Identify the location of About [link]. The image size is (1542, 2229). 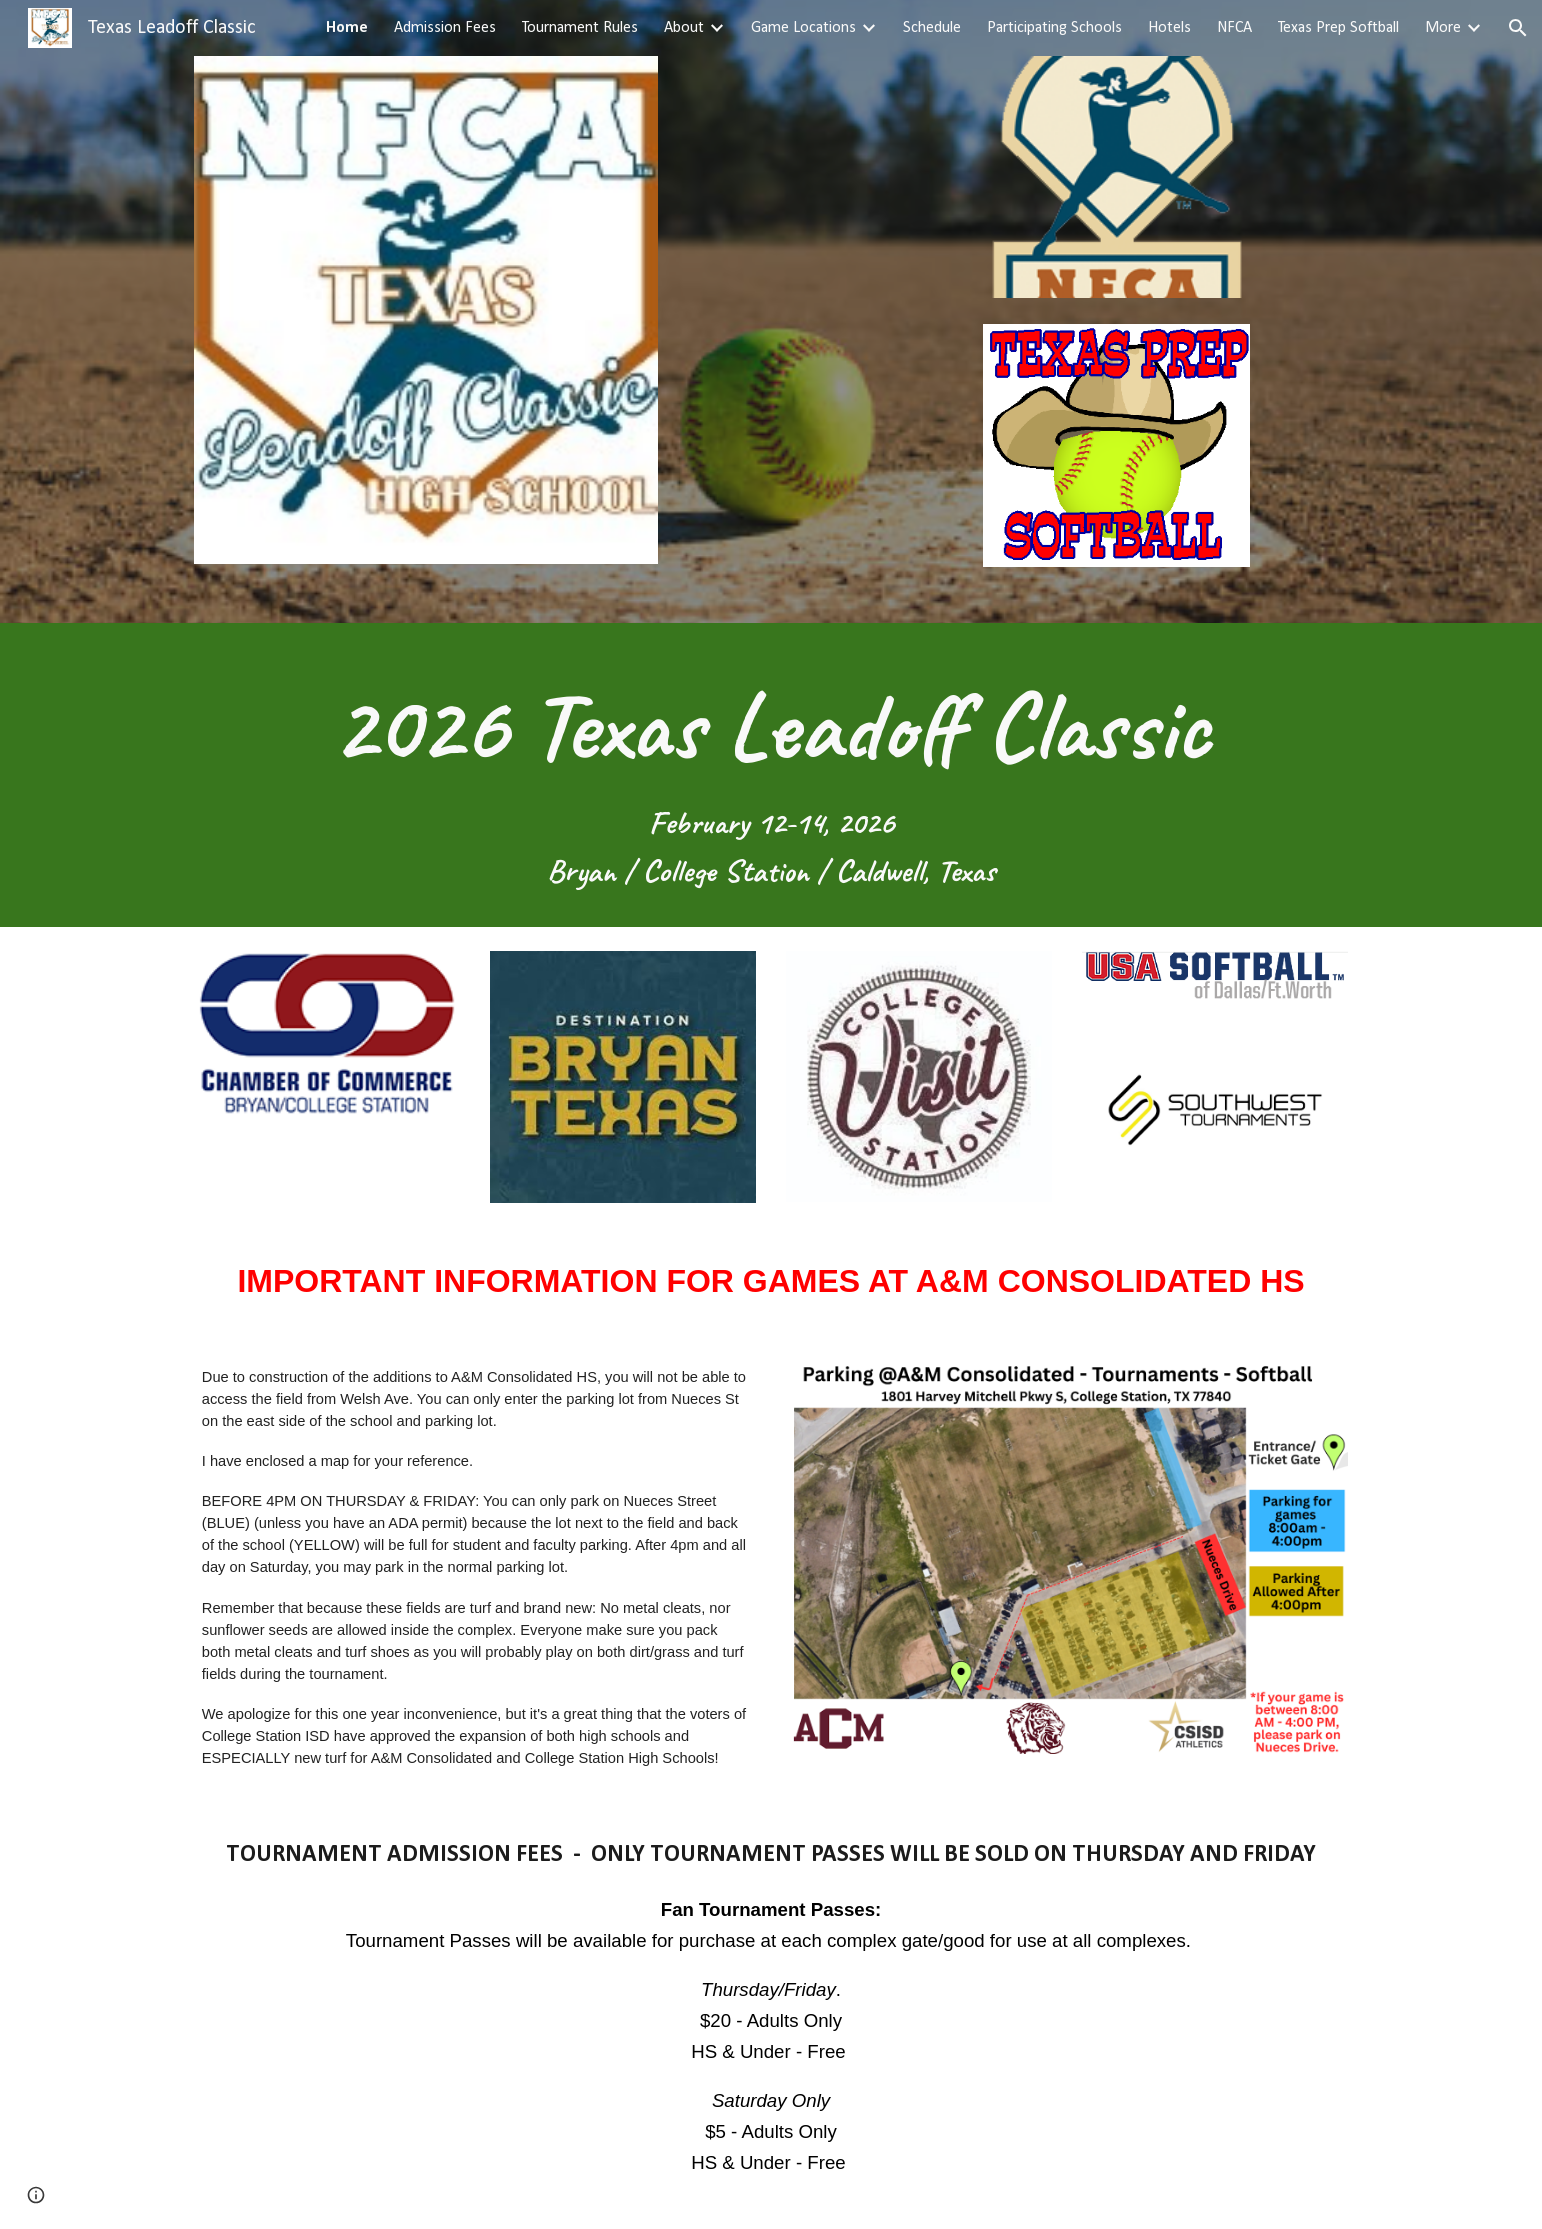
(684, 28).